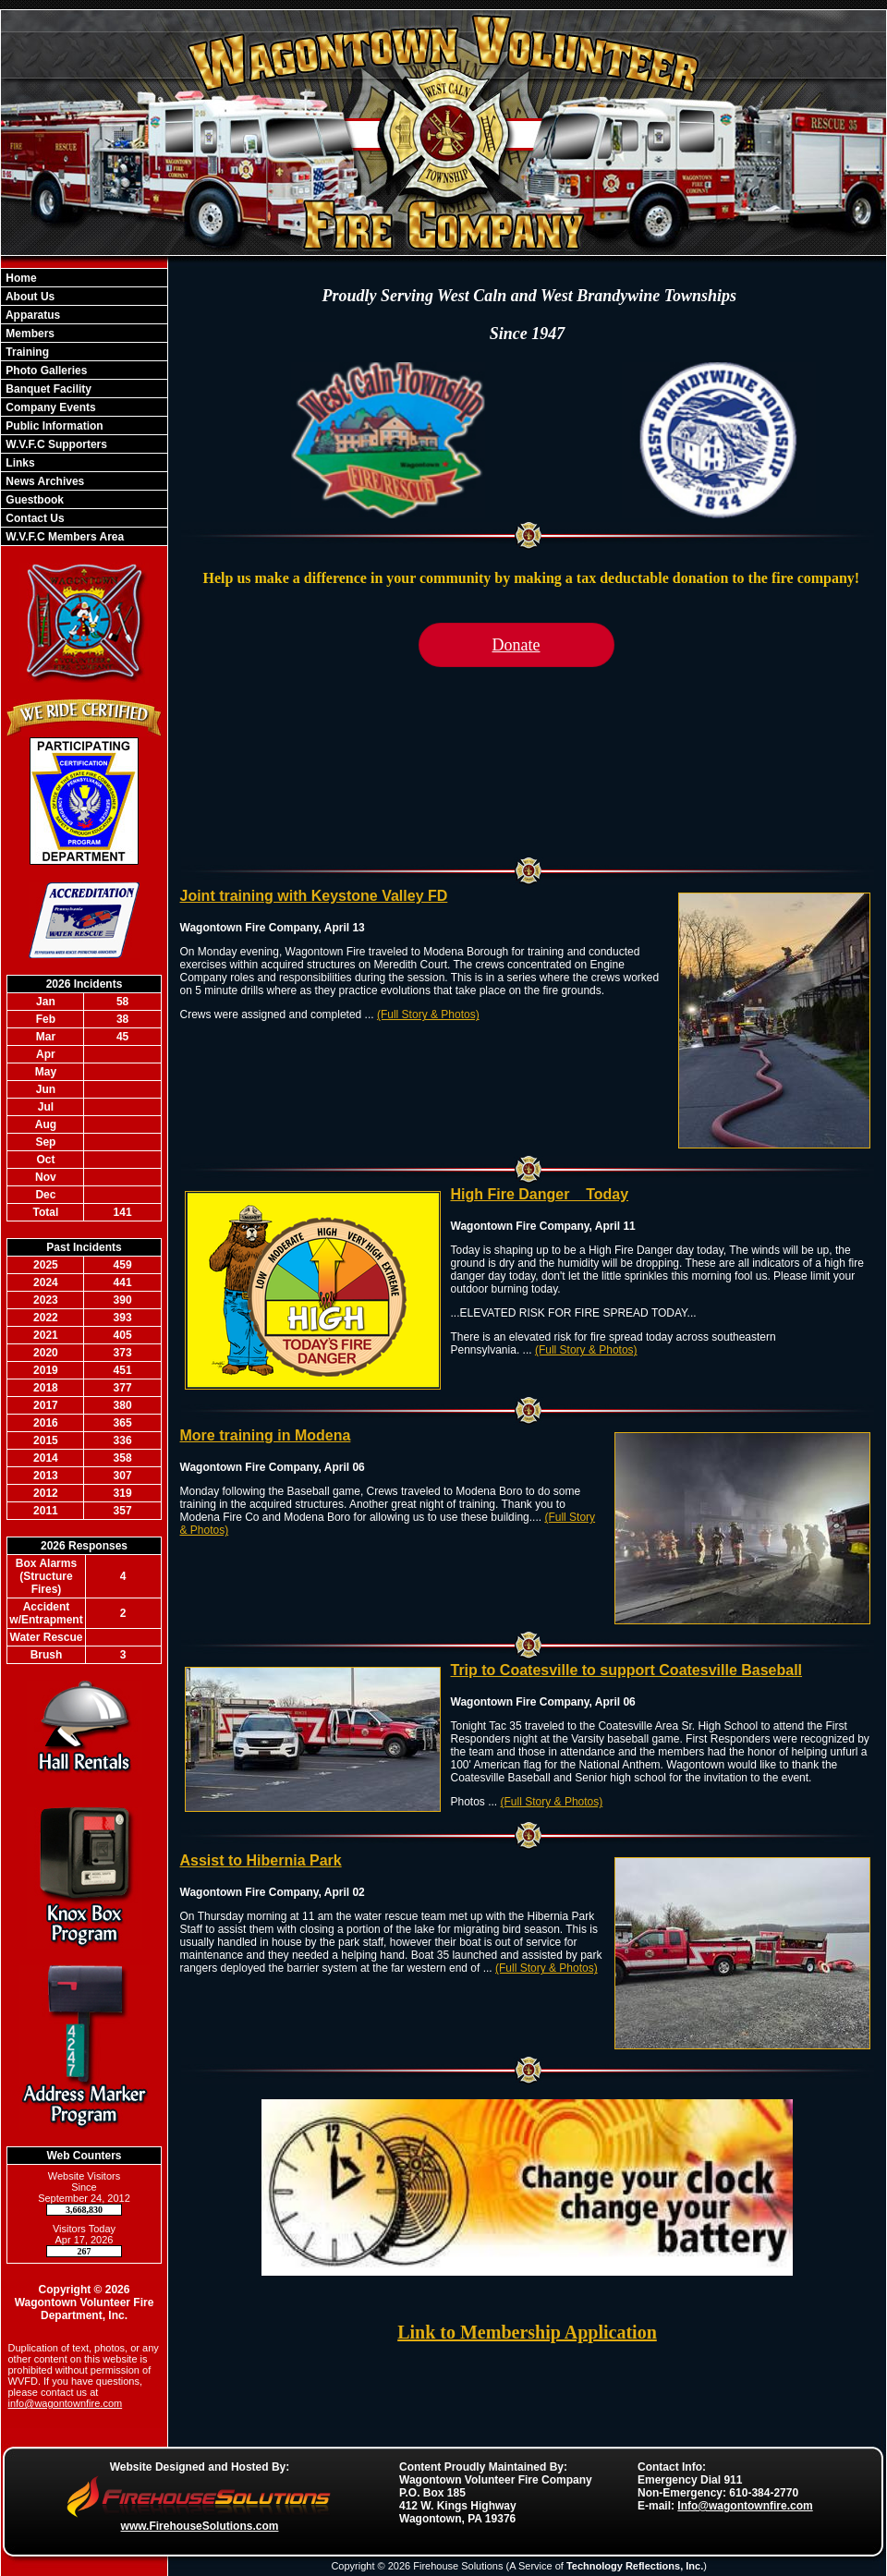 The image size is (887, 2576). Describe the element at coordinates (63, 536) in the screenshot. I see `W.V.F.C Members Area` at that location.